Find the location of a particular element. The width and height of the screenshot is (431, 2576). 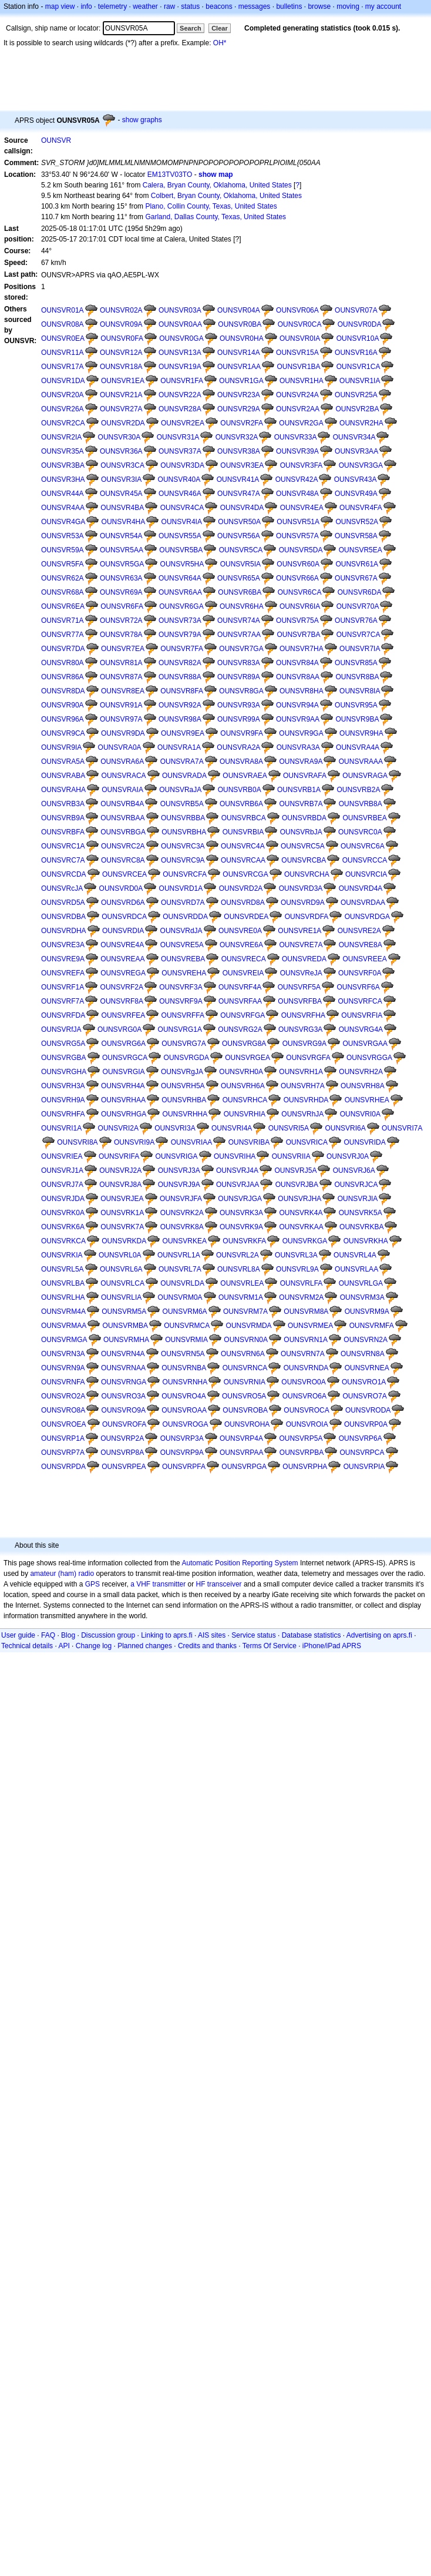

telemetry is located at coordinates (112, 6).